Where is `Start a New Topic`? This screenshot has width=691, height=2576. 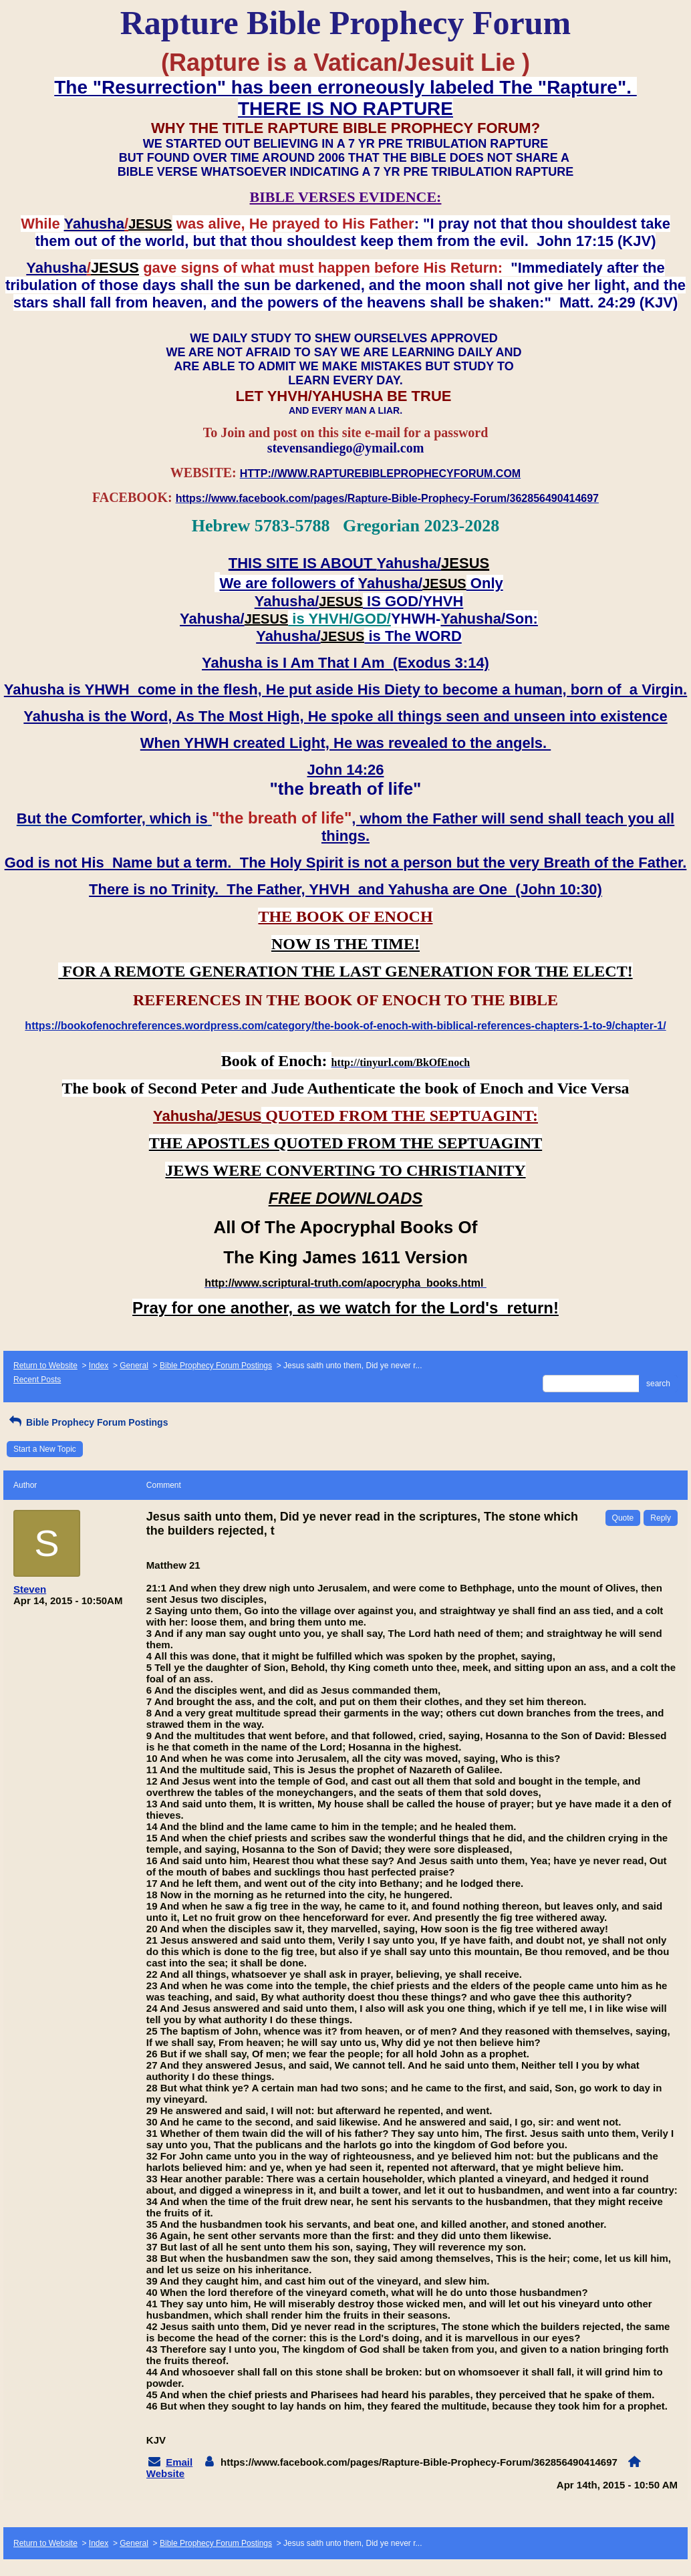
Start a New Topic is located at coordinates (44, 1449).